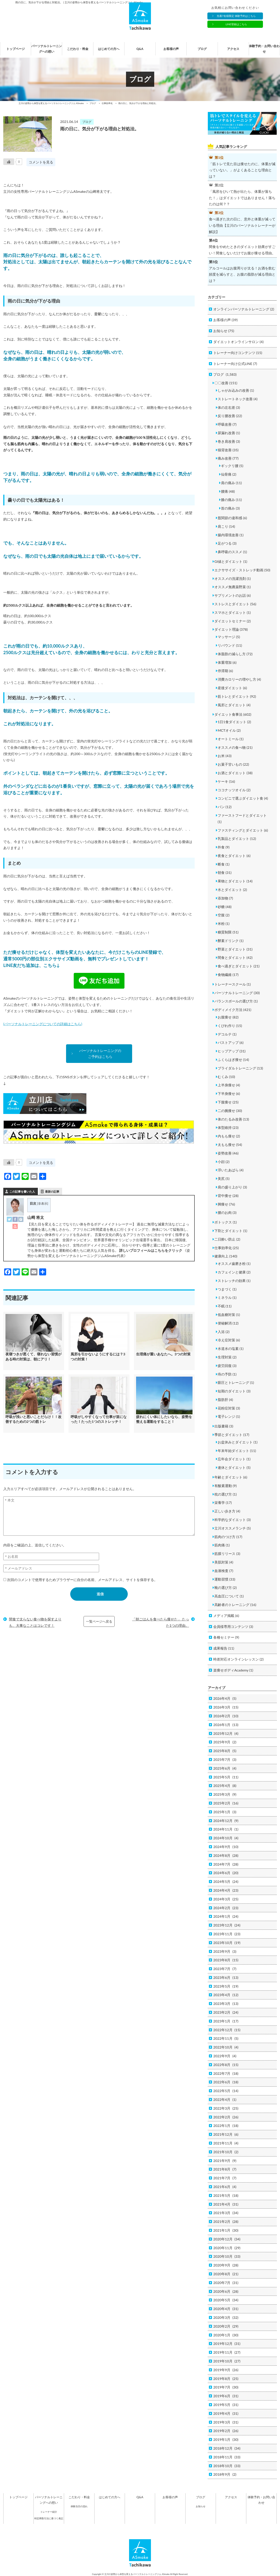 The image size is (280, 2576). What do you see at coordinates (140, 49) in the screenshot?
I see `Q&A` at bounding box center [140, 49].